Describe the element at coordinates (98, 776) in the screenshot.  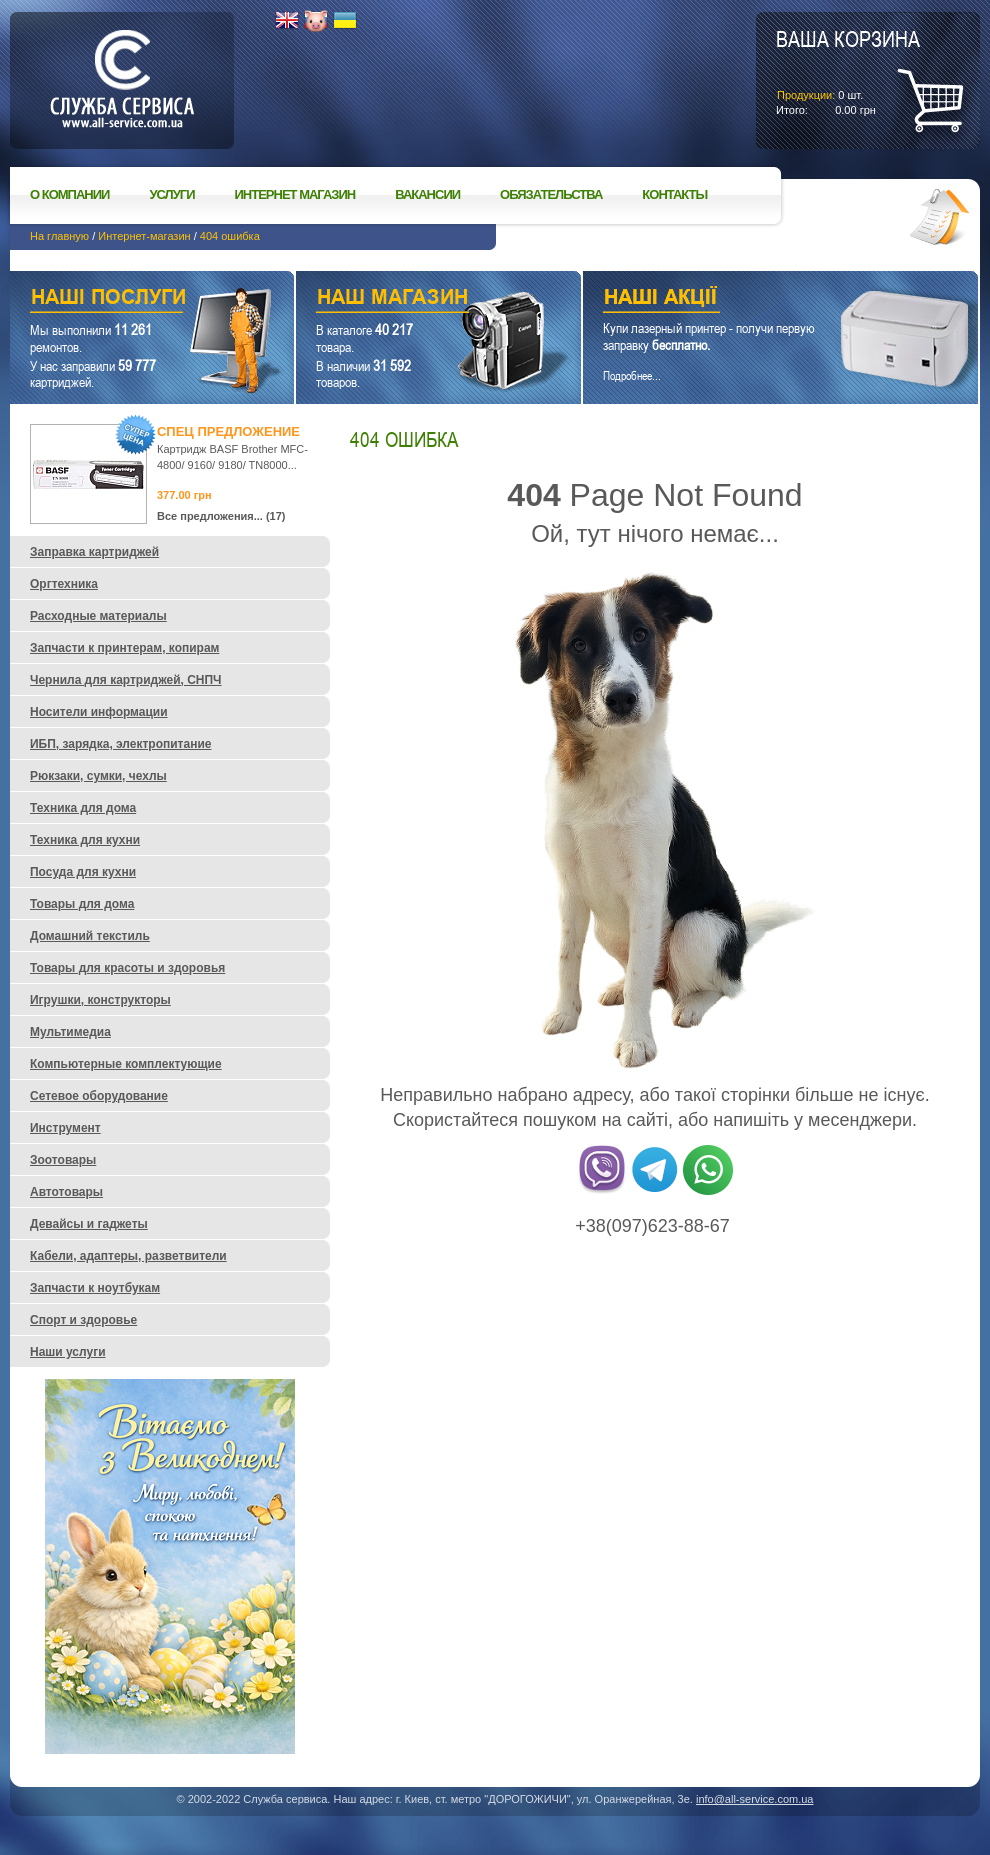
I see `Рюкзаки, сумки, чехлы` at that location.